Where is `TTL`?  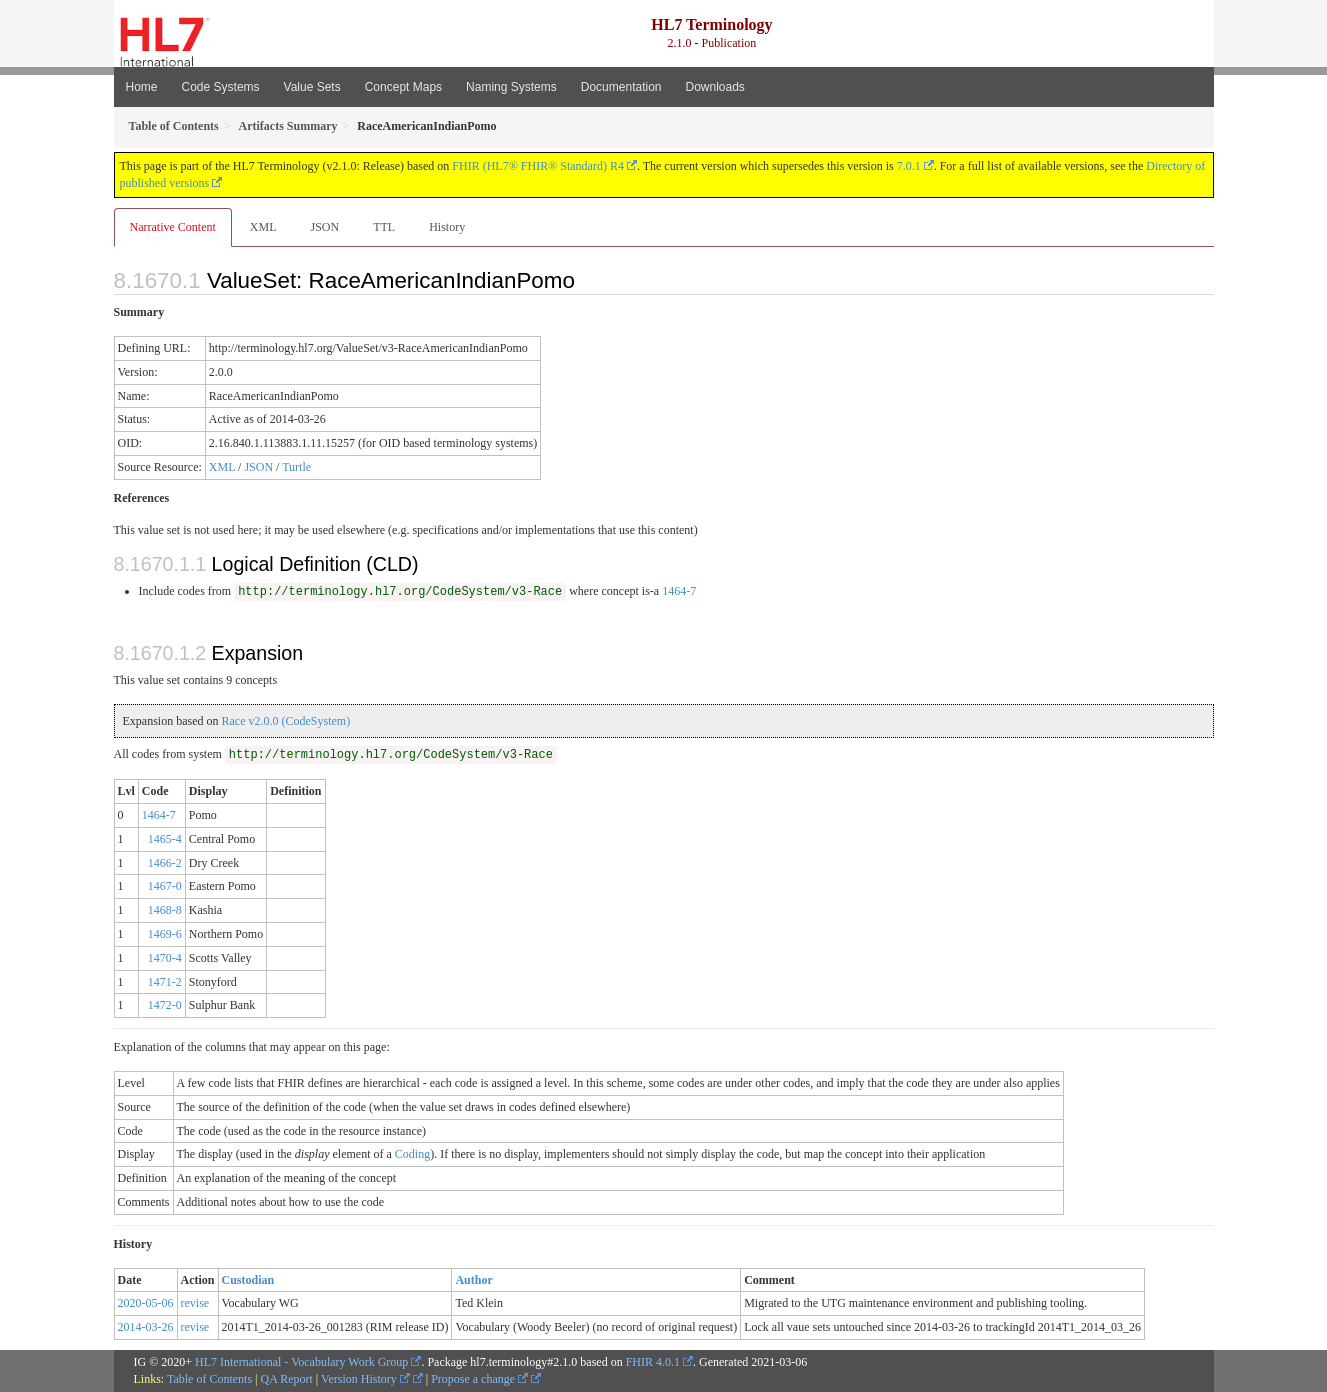
TTL is located at coordinates (384, 227).